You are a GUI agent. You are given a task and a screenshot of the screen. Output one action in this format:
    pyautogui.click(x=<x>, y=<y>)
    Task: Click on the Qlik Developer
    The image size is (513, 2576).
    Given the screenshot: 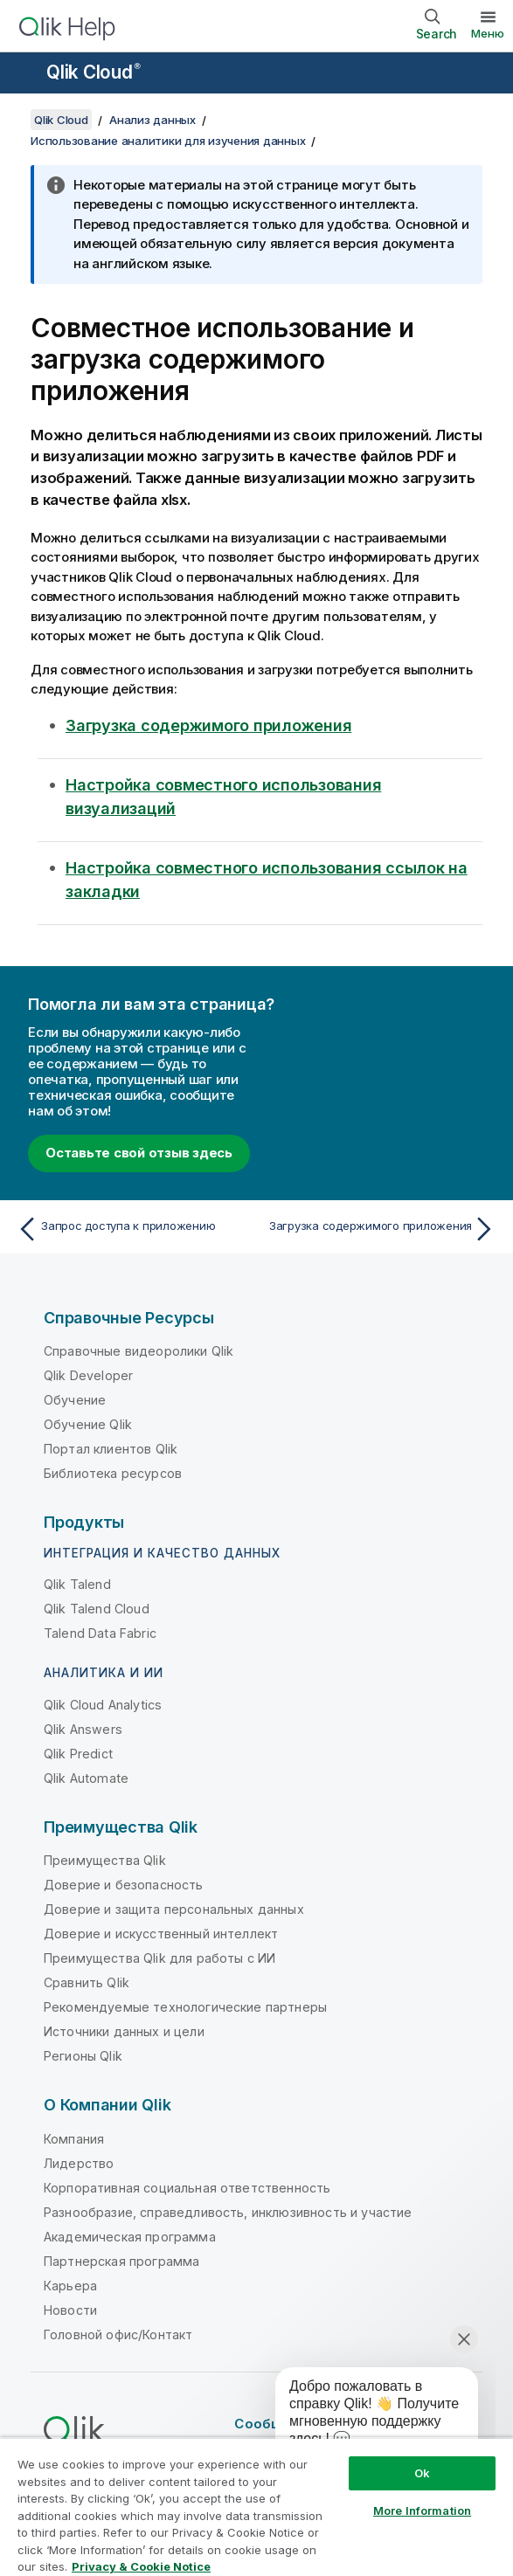 What is the action you would take?
    pyautogui.click(x=88, y=1375)
    